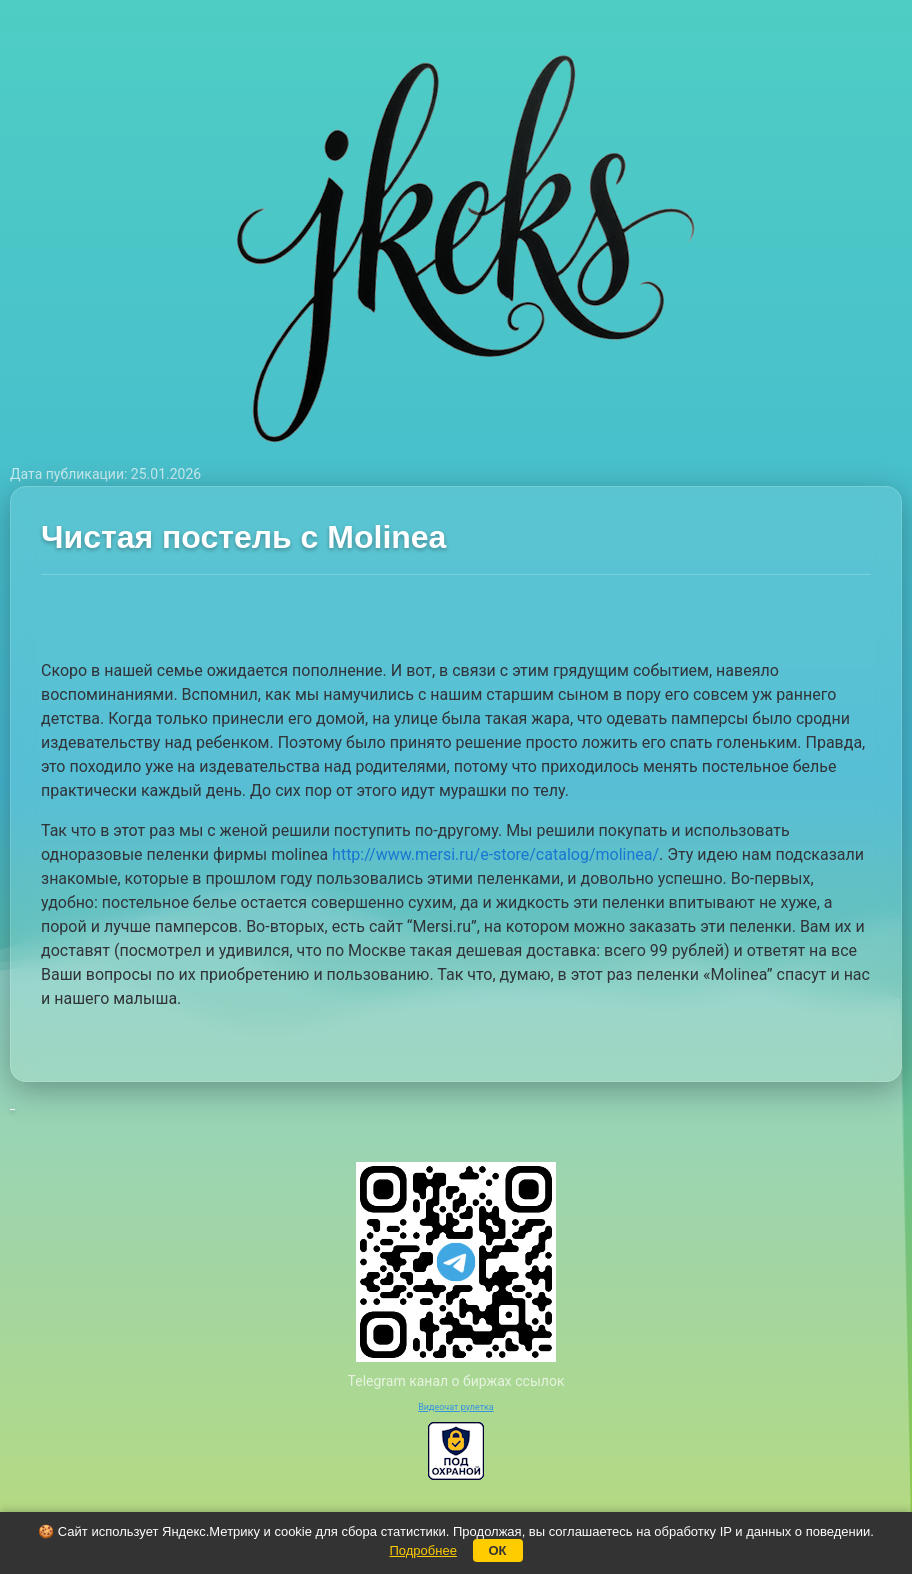 The image size is (912, 1574). Describe the element at coordinates (495, 854) in the screenshot. I see `http://www.mersi.ru/e-store/catalog/molinea/` at that location.